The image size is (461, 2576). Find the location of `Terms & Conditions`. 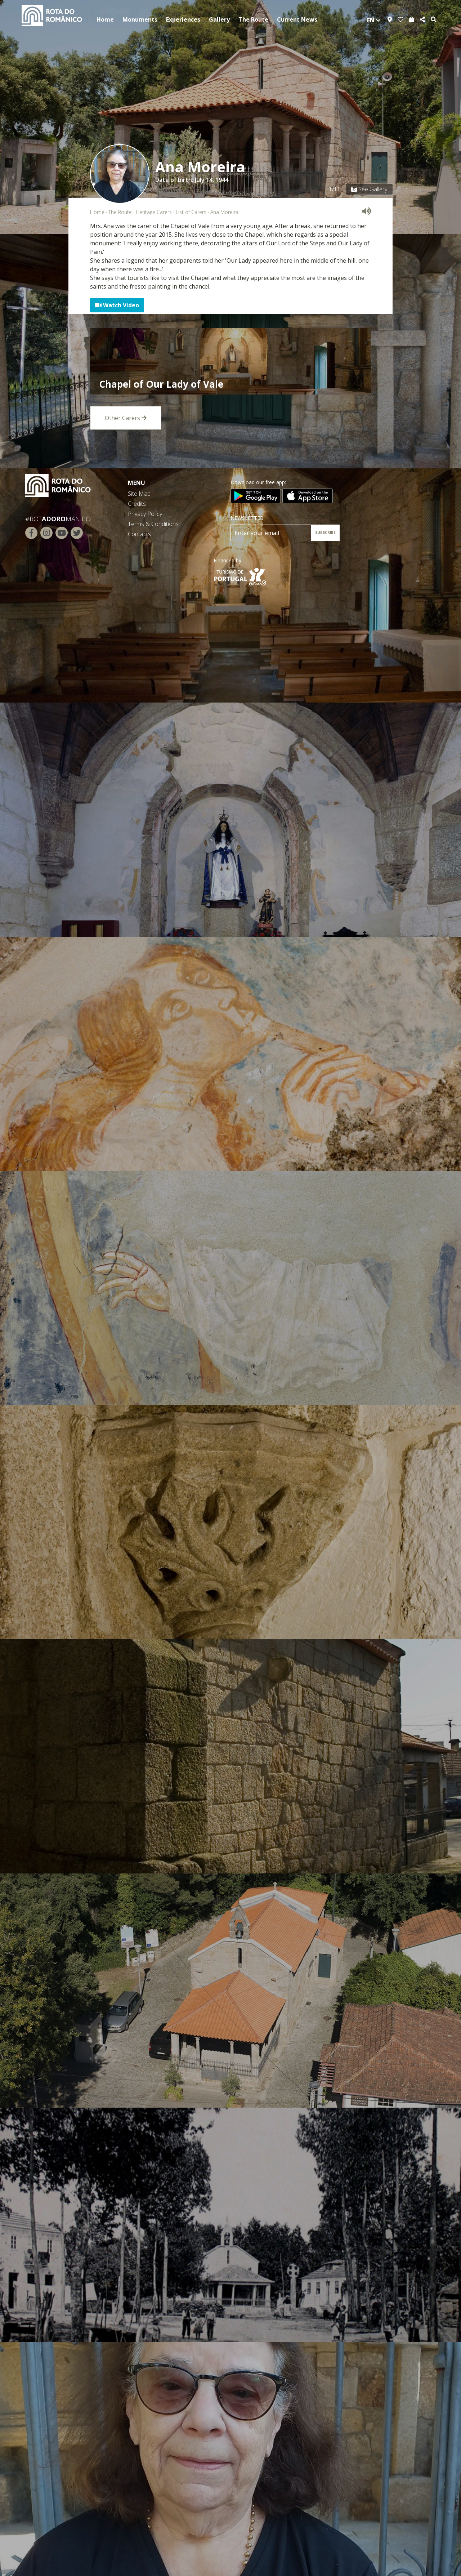

Terms & Conditions is located at coordinates (153, 524).